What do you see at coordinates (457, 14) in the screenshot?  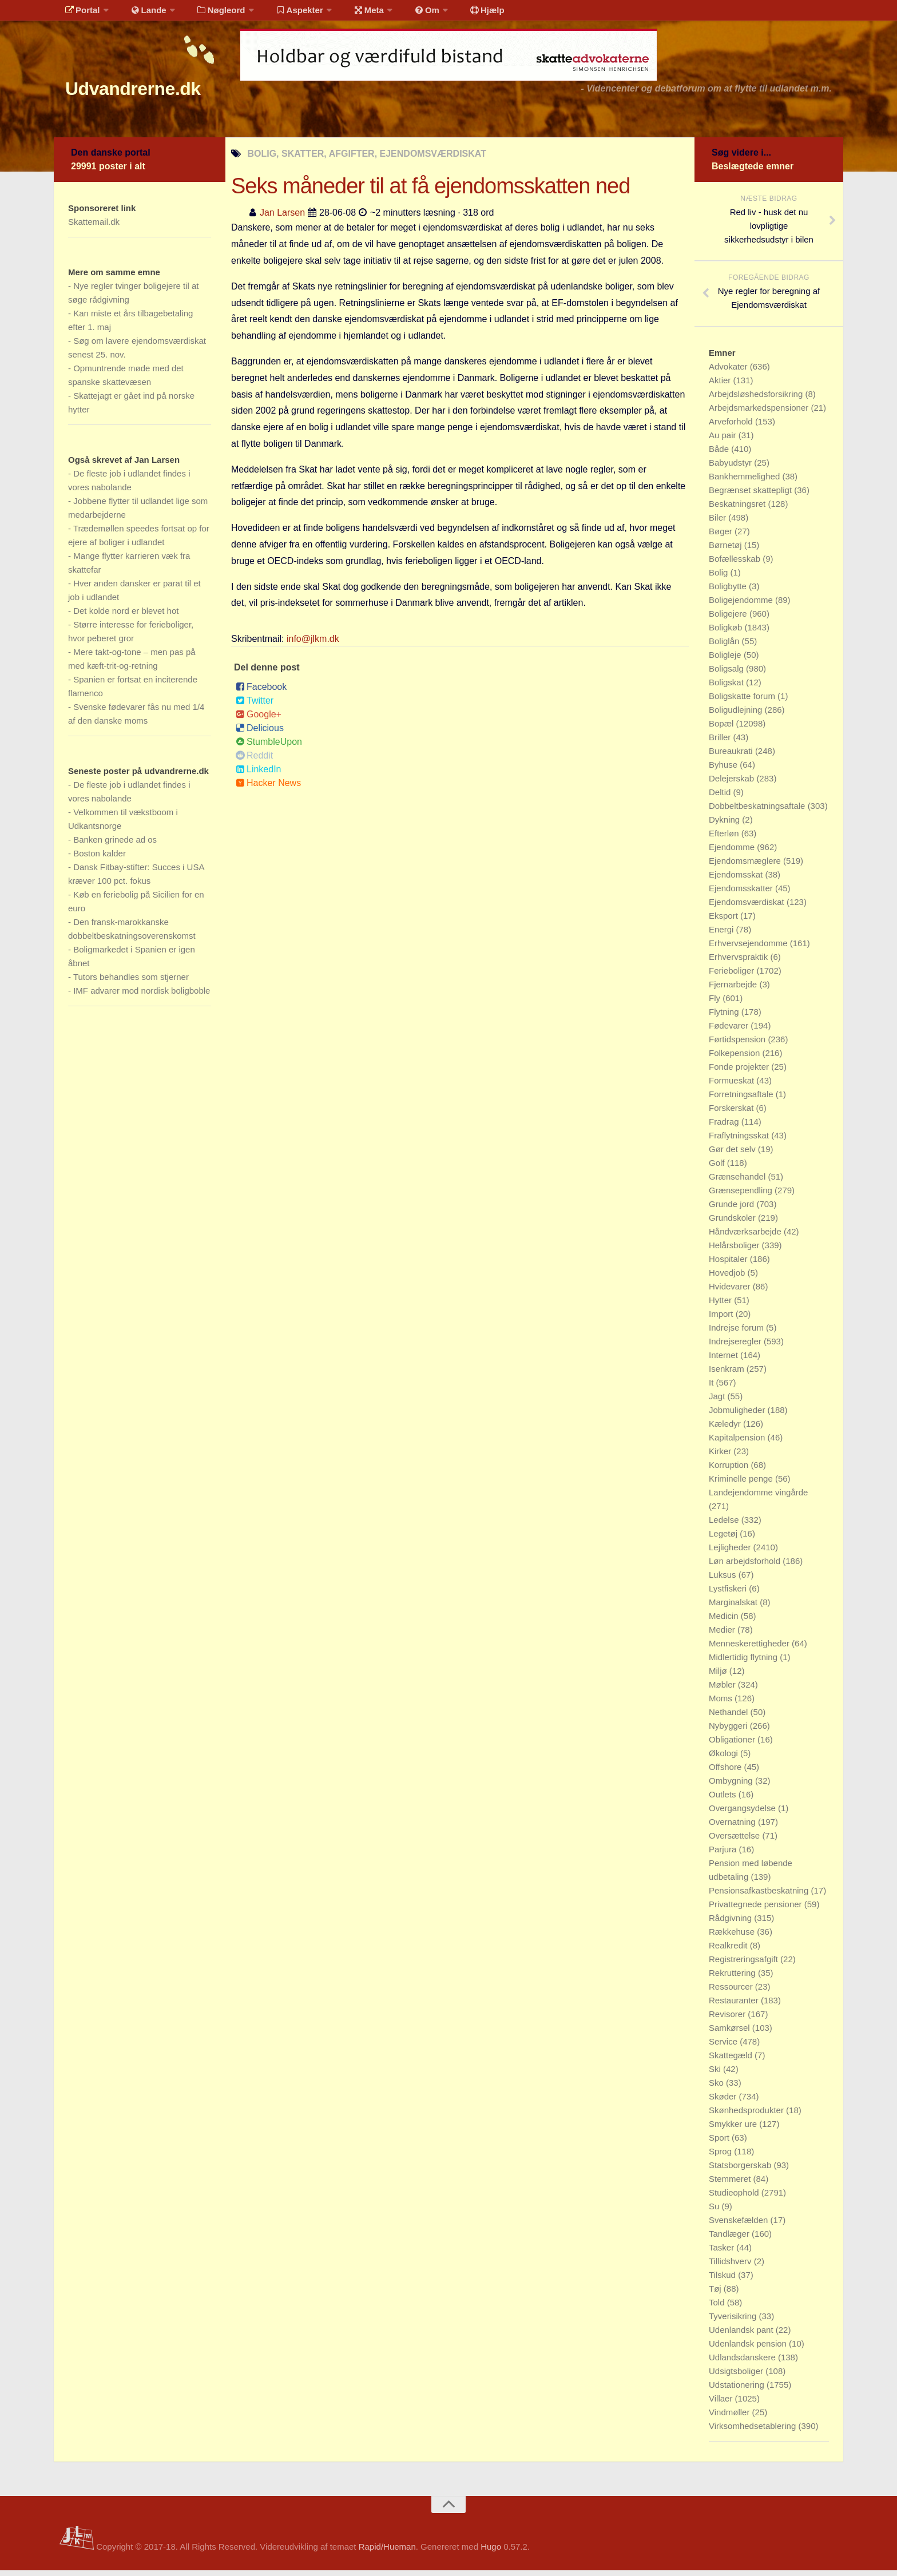 I see `Hjælp` at bounding box center [457, 14].